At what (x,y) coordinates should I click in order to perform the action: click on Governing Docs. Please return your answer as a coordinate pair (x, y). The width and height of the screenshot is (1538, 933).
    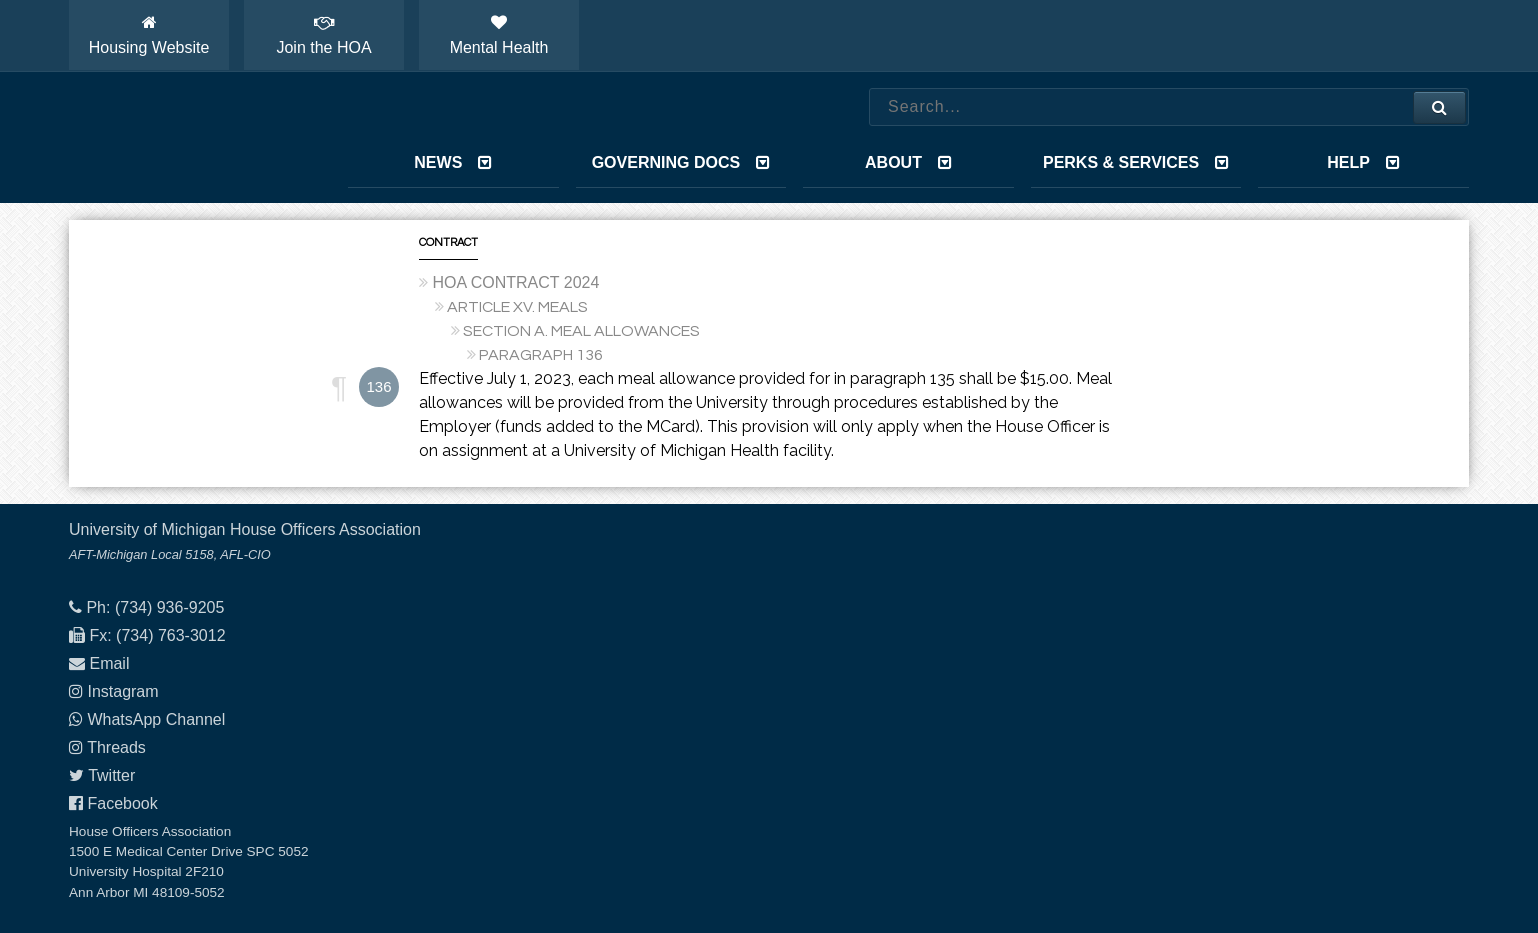
    Looking at the image, I should click on (681, 162).